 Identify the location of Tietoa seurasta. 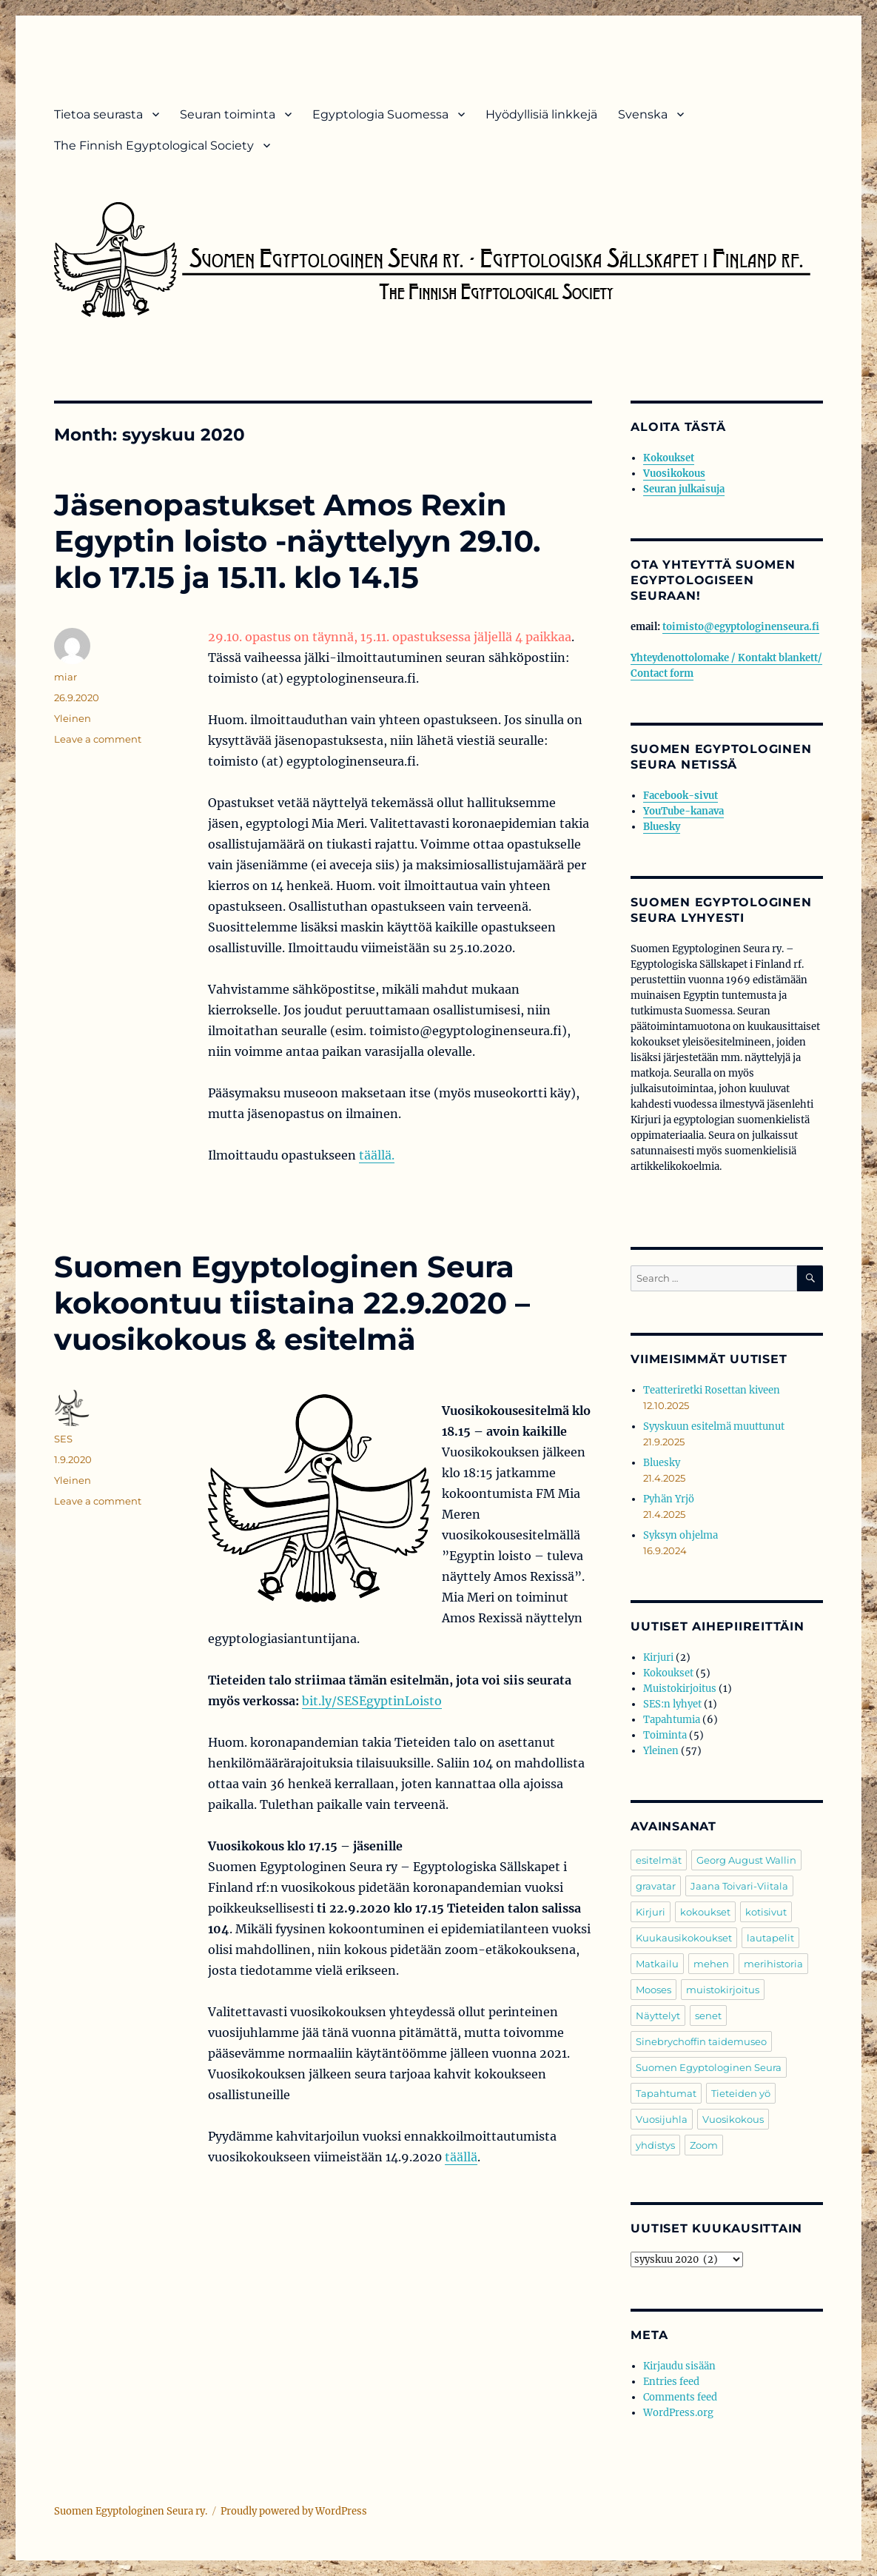
(98, 114).